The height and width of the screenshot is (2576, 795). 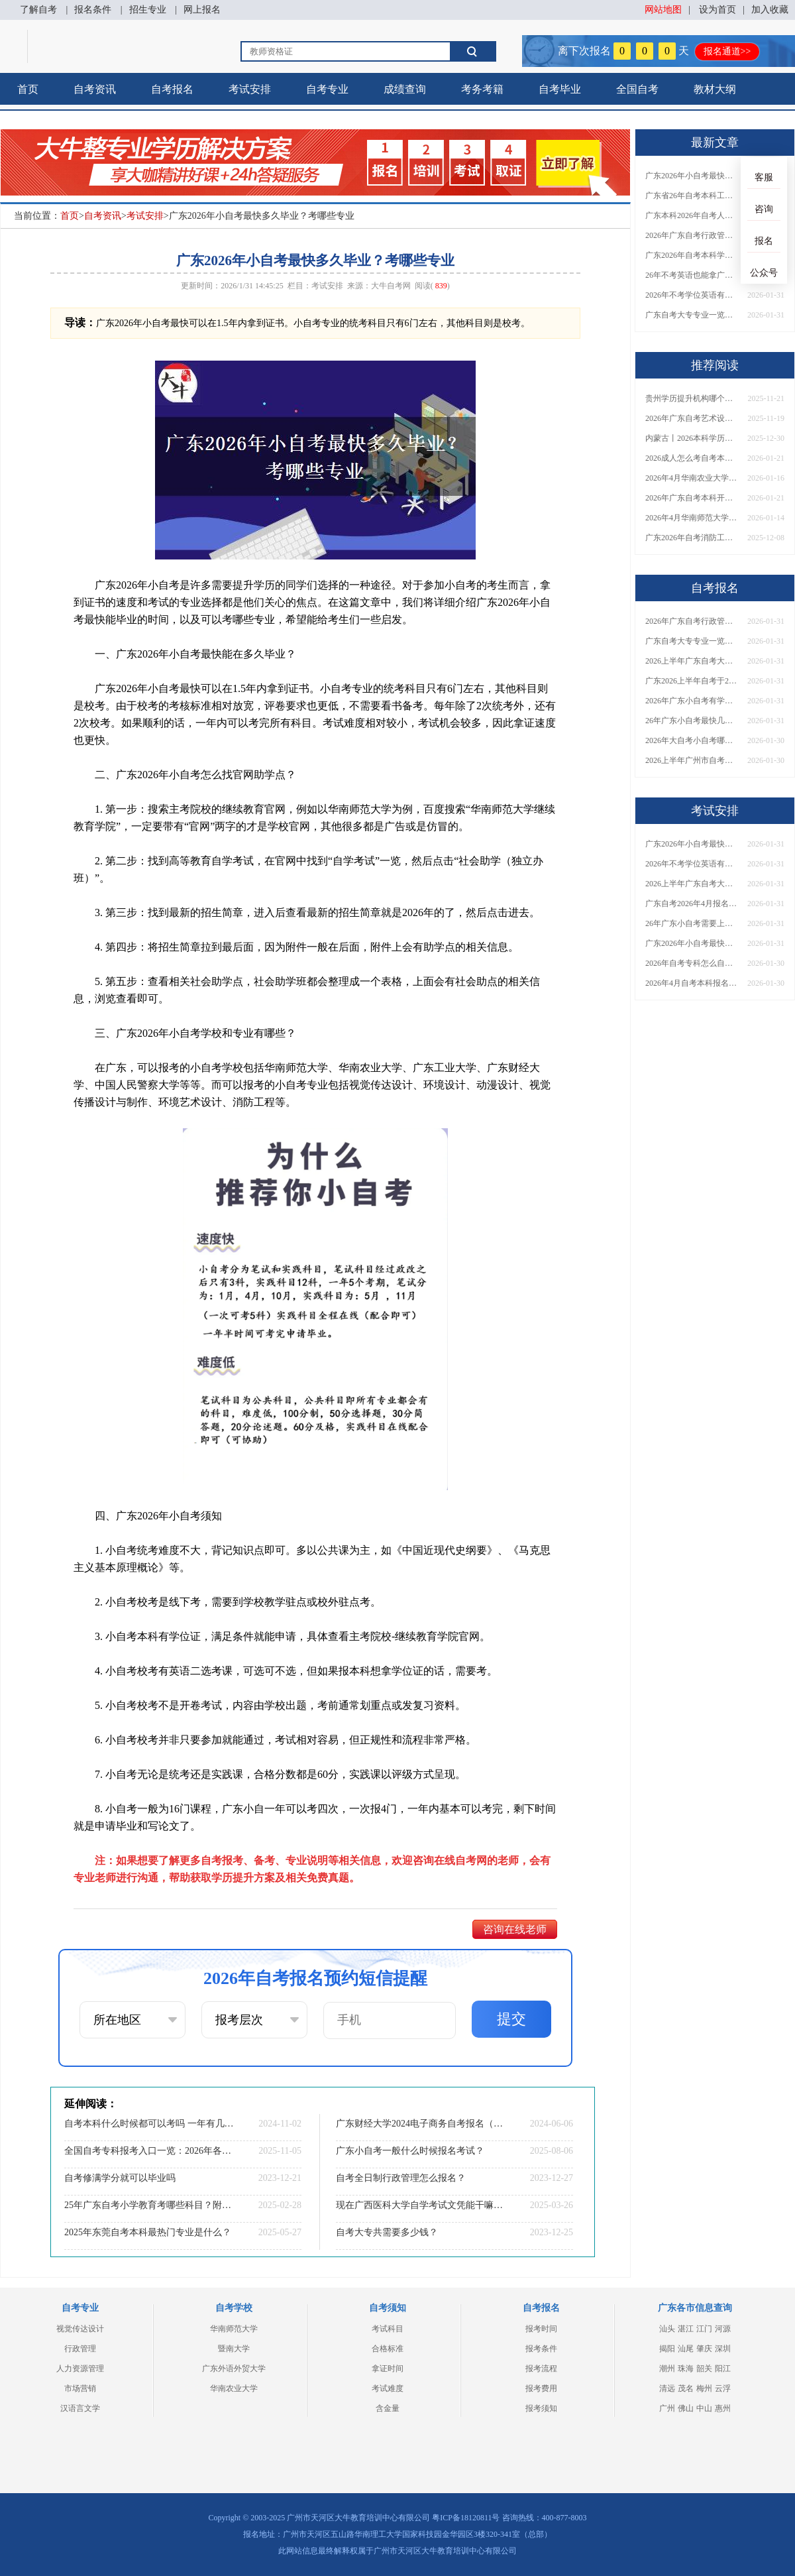 I want to click on 惠州, so click(x=723, y=2408).